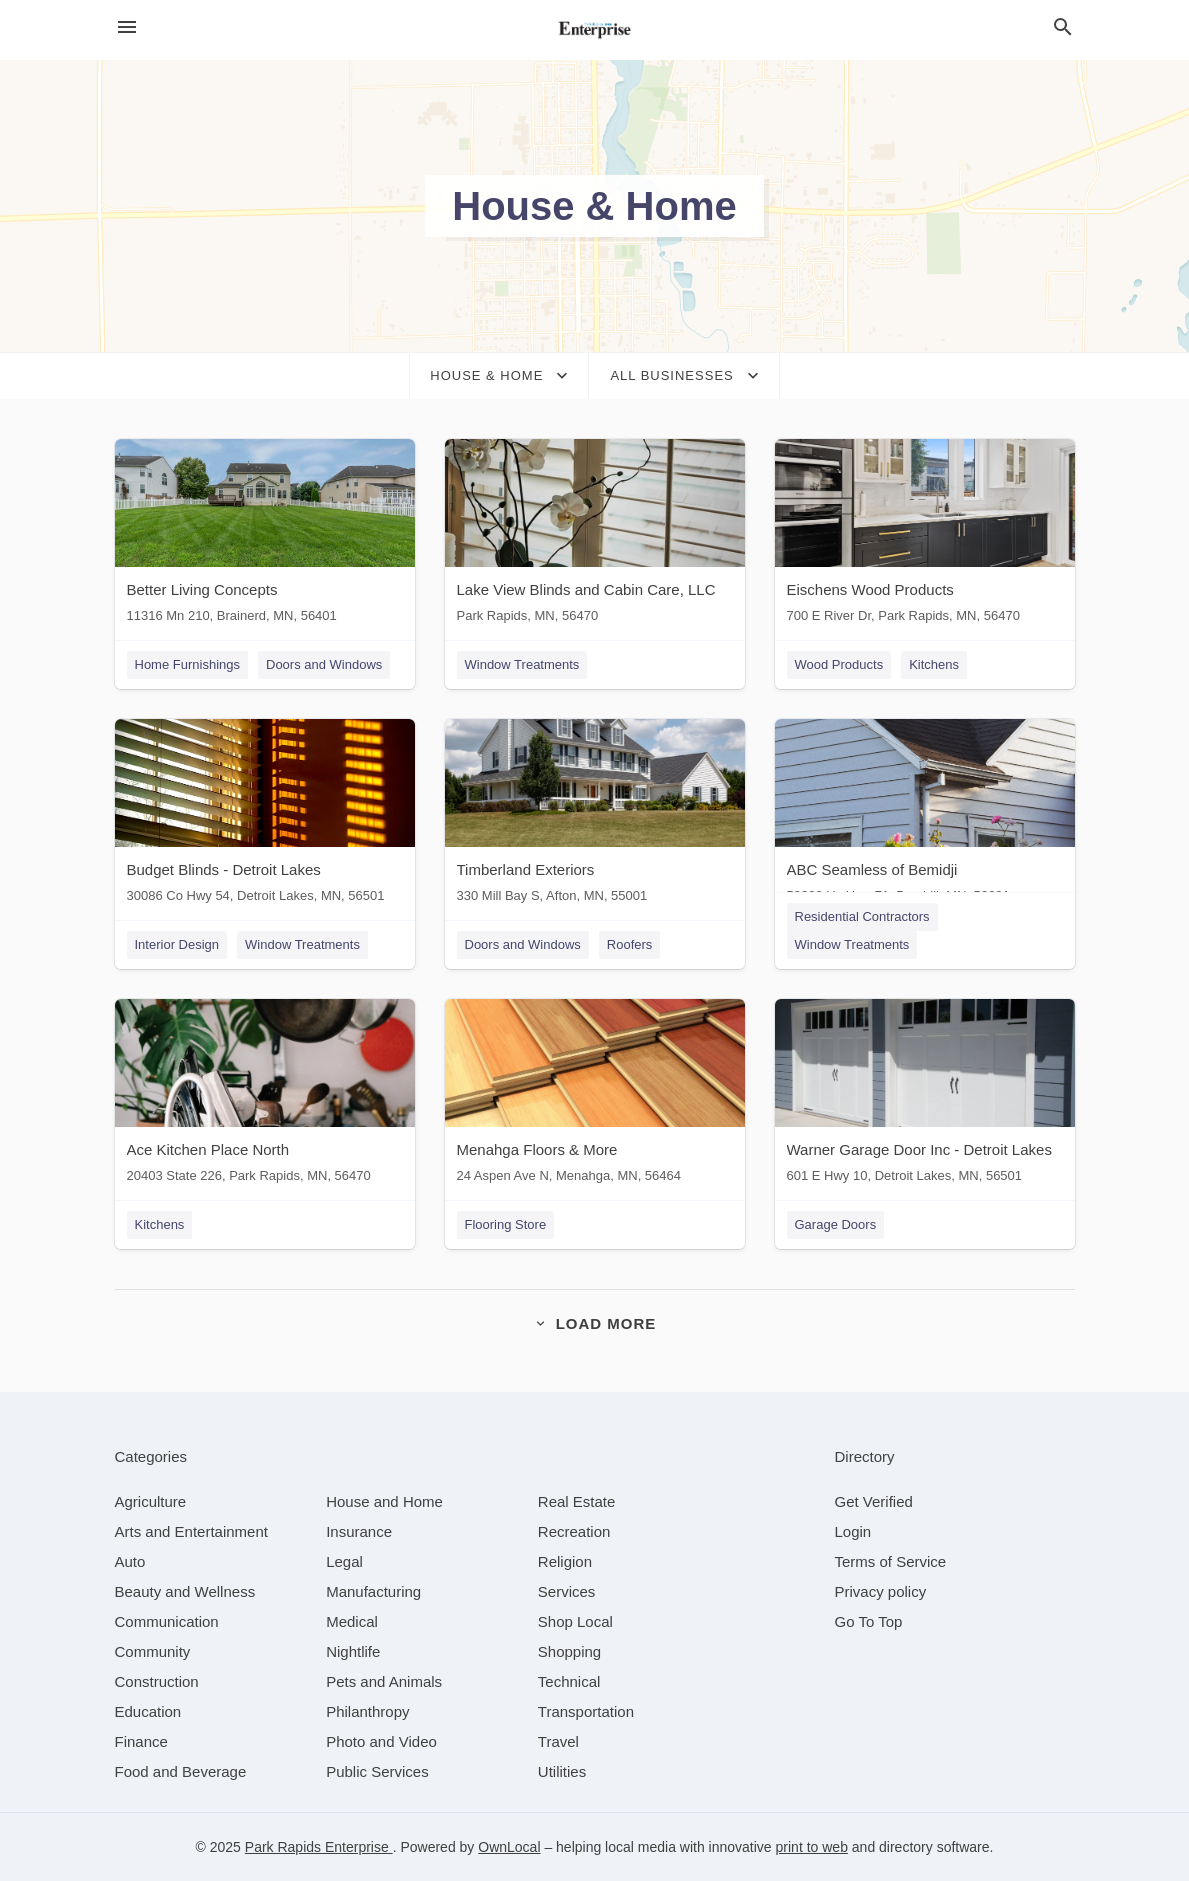 The height and width of the screenshot is (1881, 1189). Describe the element at coordinates (353, 1651) in the screenshot. I see `[category Nightlife]` at that location.